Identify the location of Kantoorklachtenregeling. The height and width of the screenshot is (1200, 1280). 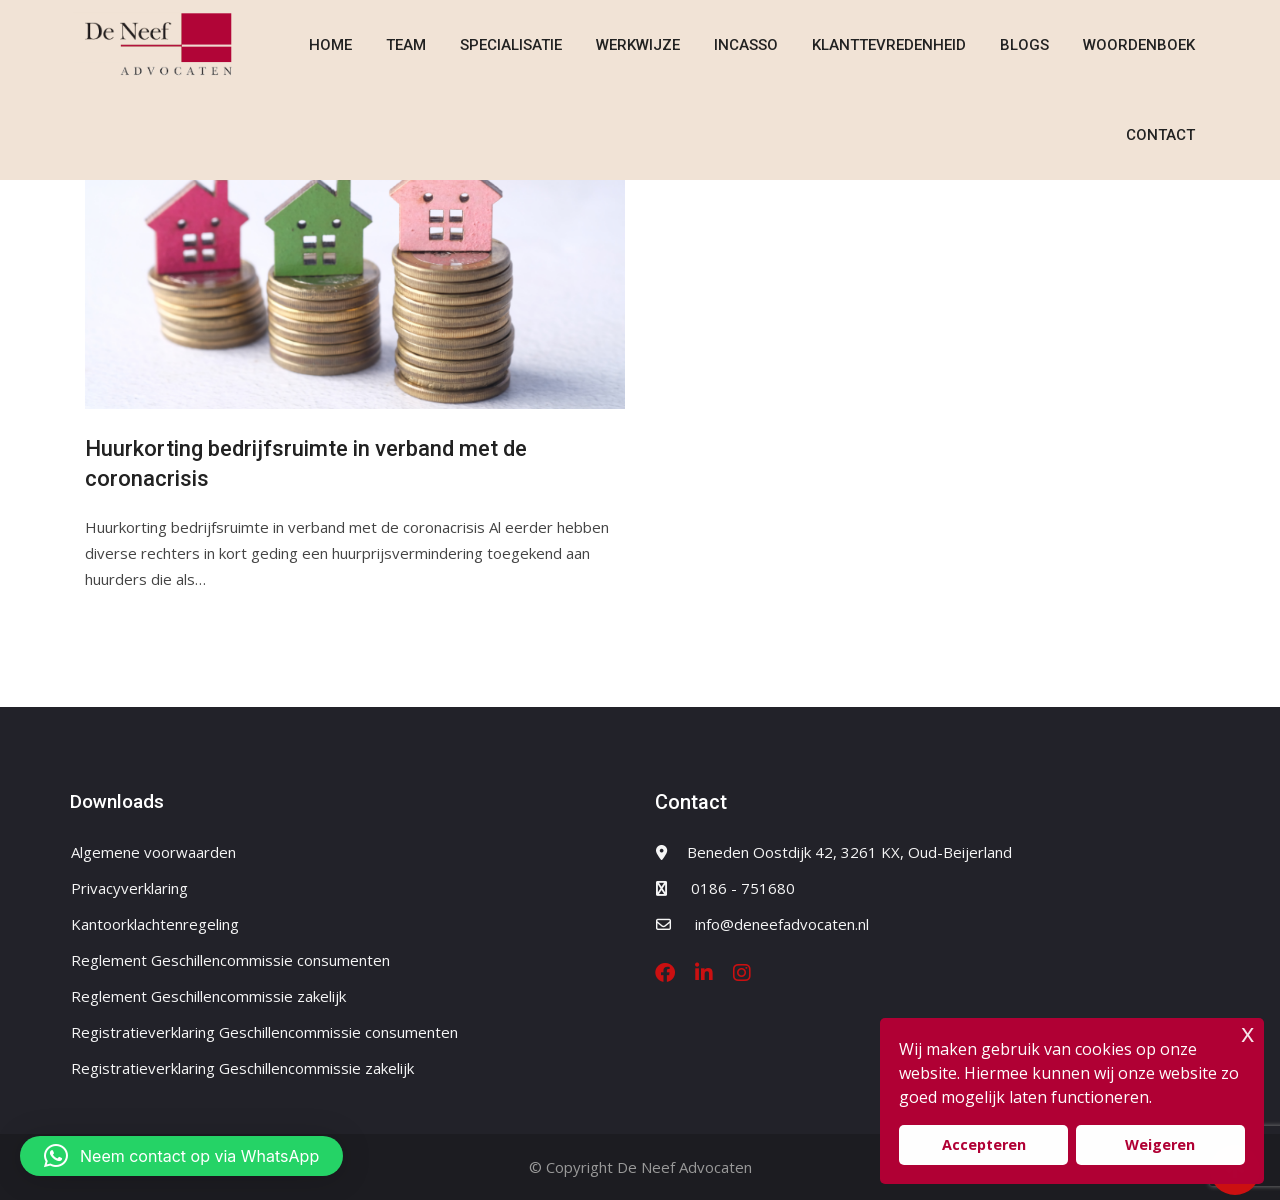
(155, 924).